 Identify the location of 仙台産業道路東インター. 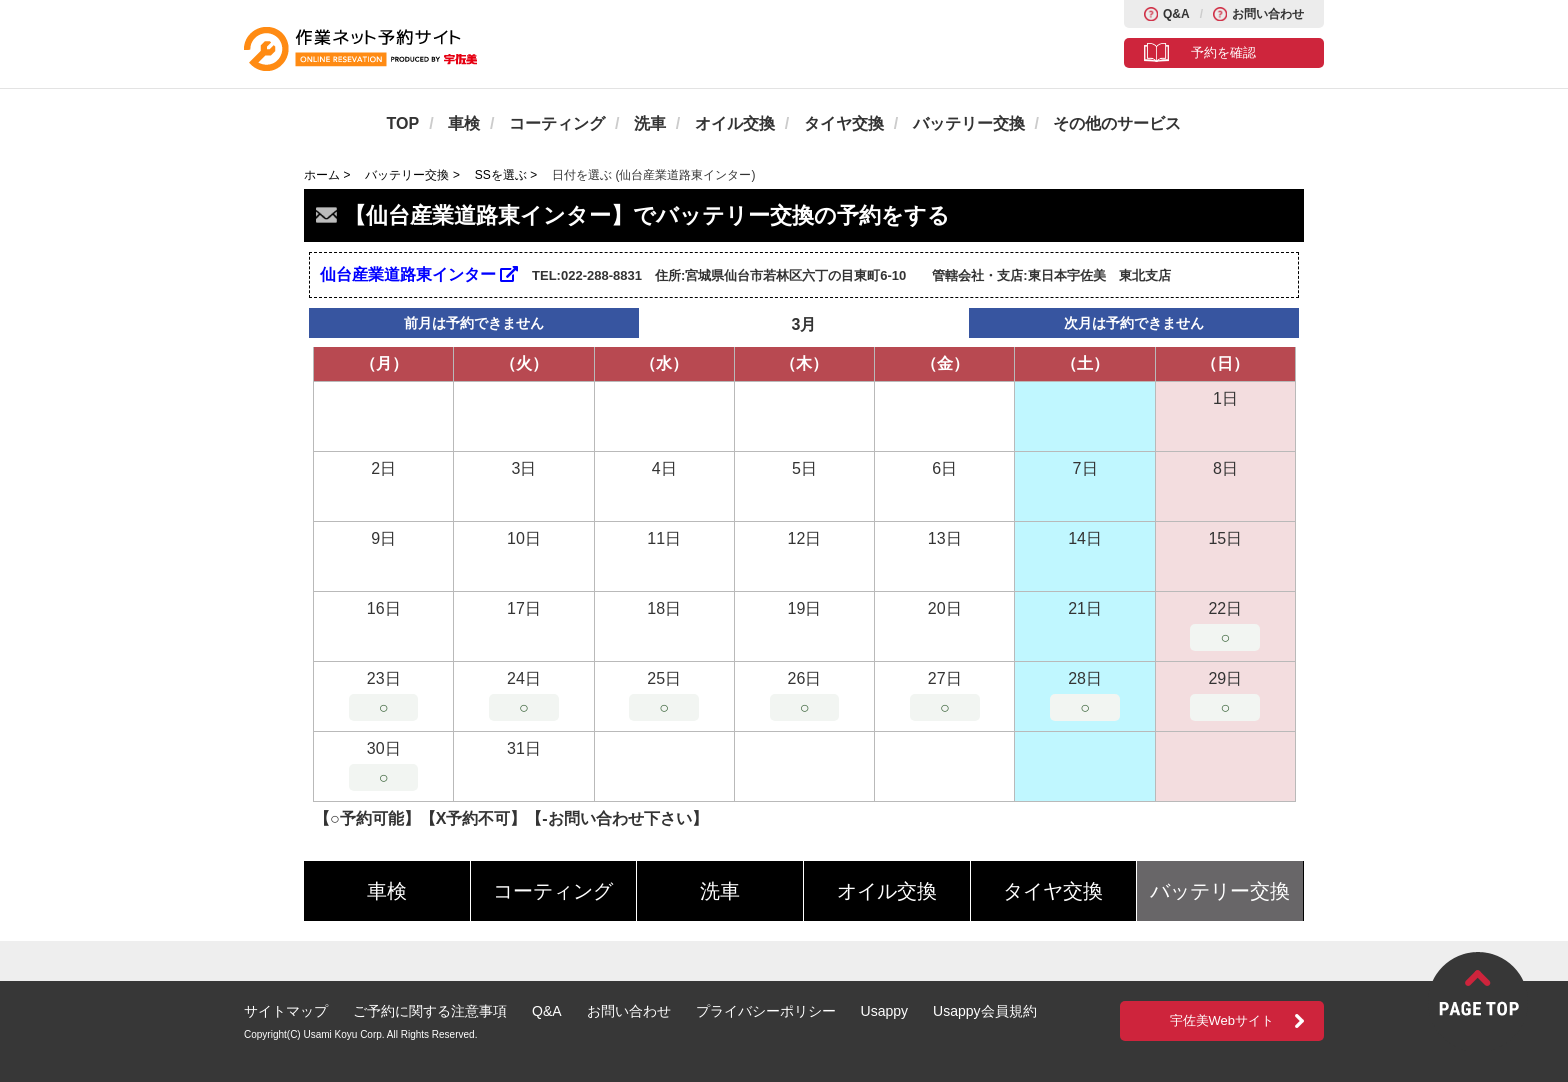
(419, 274).